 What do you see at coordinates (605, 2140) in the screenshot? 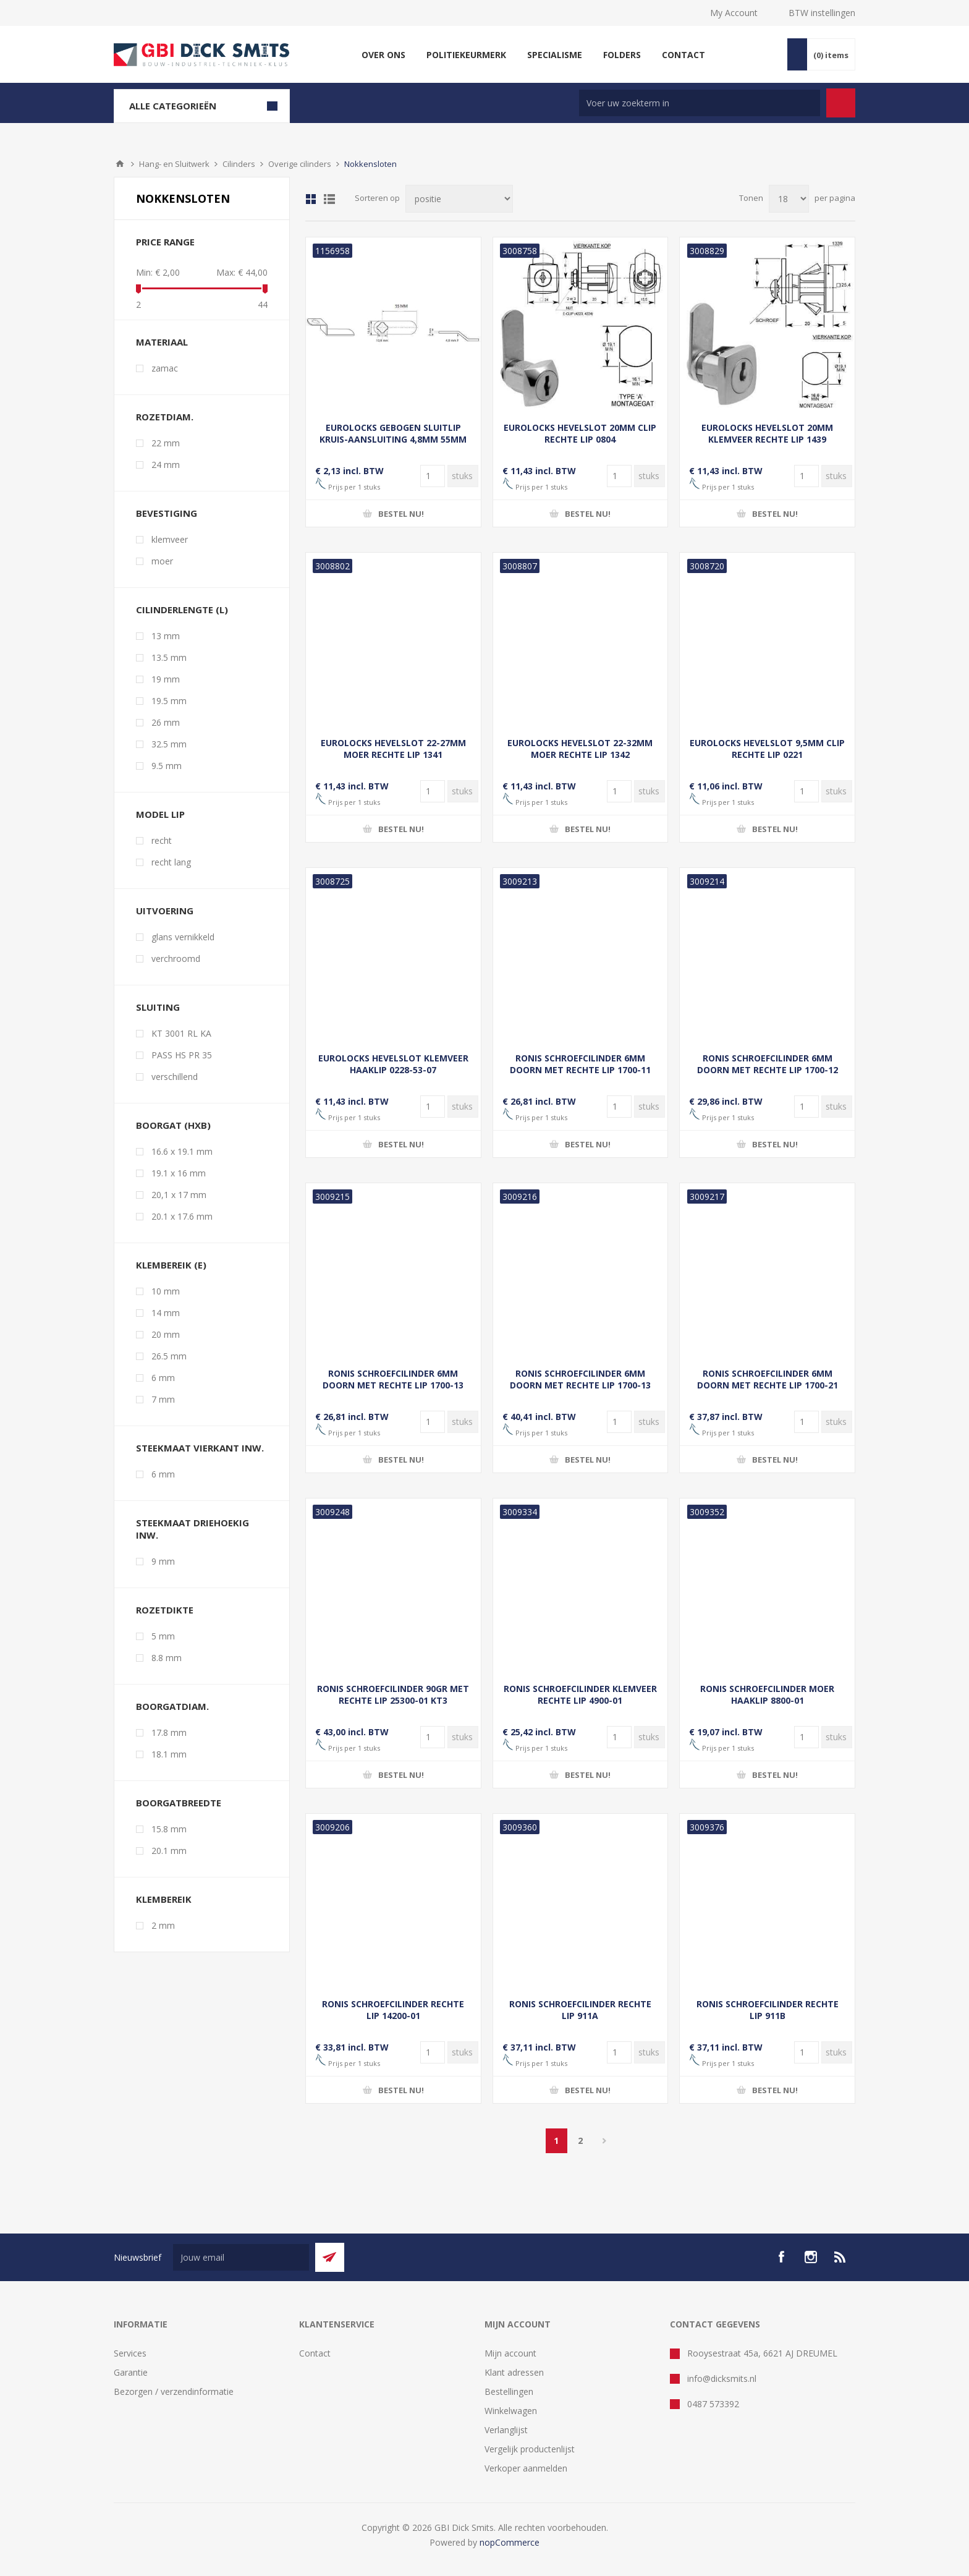
I see `Volgende` at bounding box center [605, 2140].